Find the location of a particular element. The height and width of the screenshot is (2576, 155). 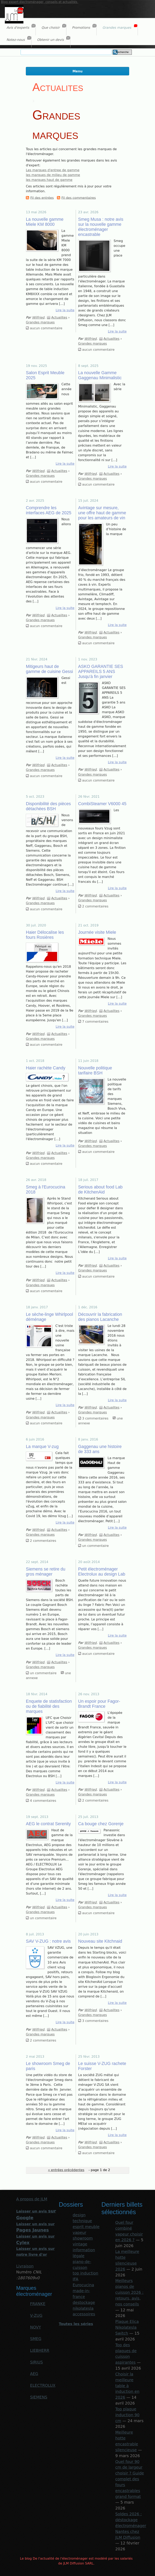

un commentaire is located at coordinates (95, 1546).